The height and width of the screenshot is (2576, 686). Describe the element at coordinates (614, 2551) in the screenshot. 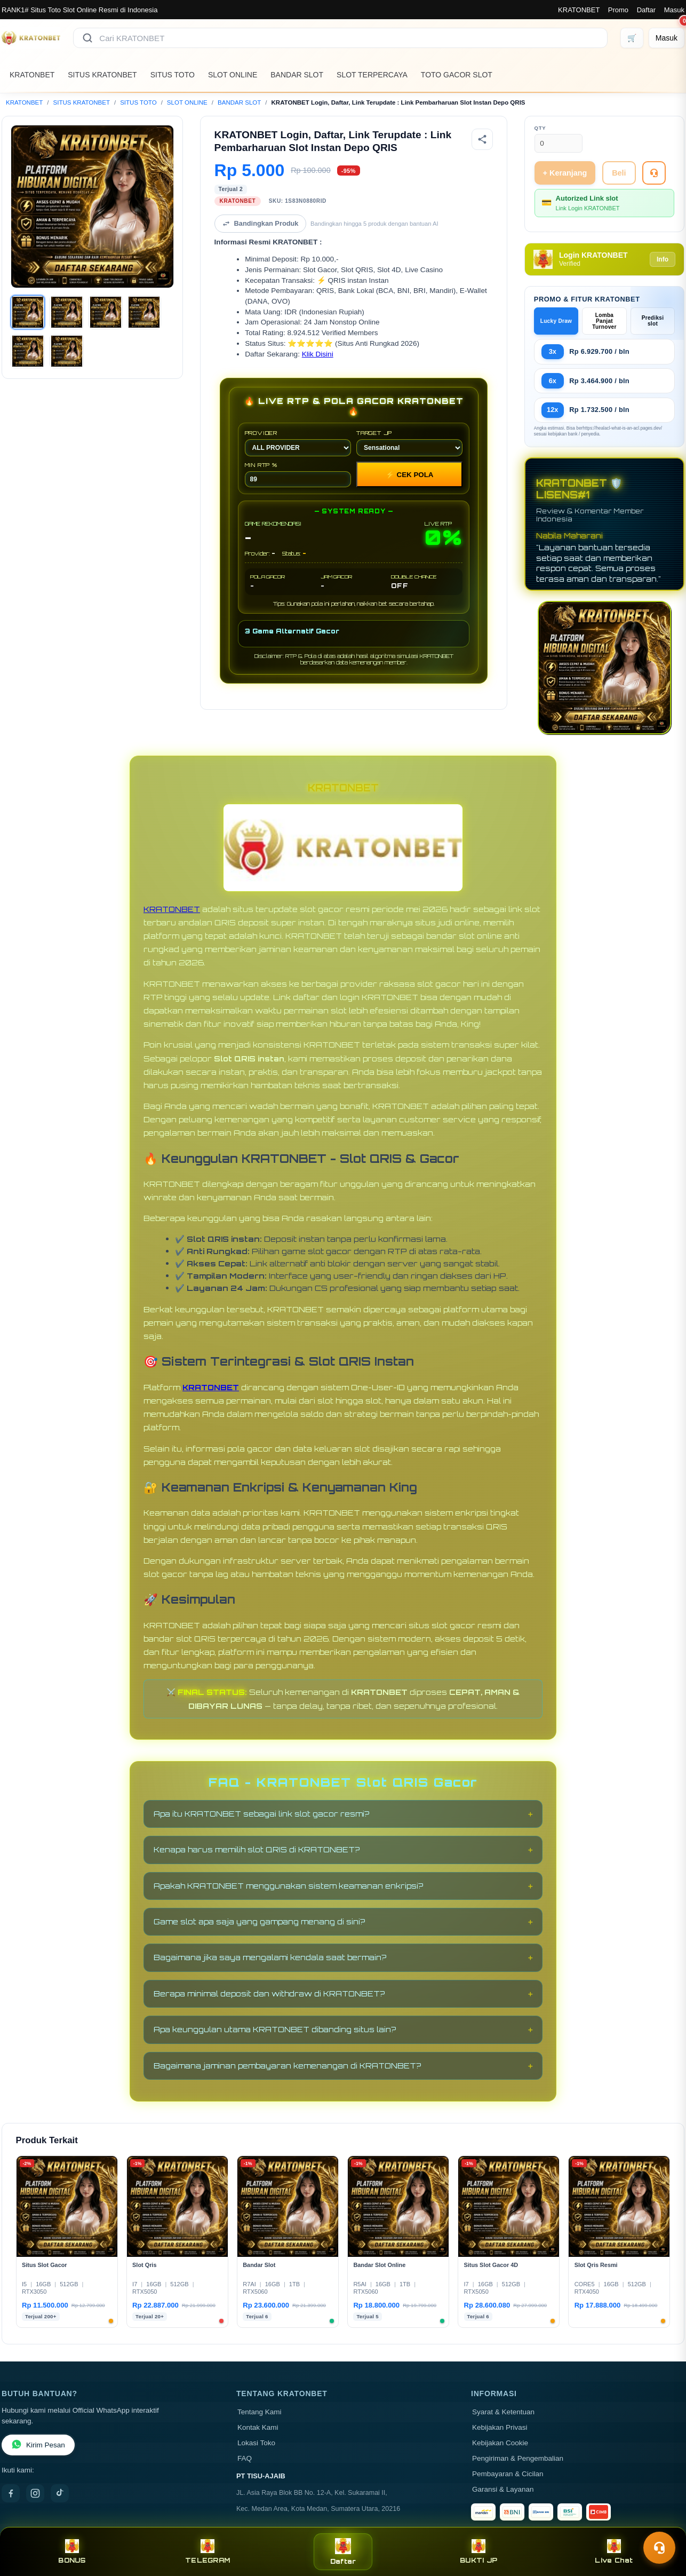

I see `Live Chat` at that location.